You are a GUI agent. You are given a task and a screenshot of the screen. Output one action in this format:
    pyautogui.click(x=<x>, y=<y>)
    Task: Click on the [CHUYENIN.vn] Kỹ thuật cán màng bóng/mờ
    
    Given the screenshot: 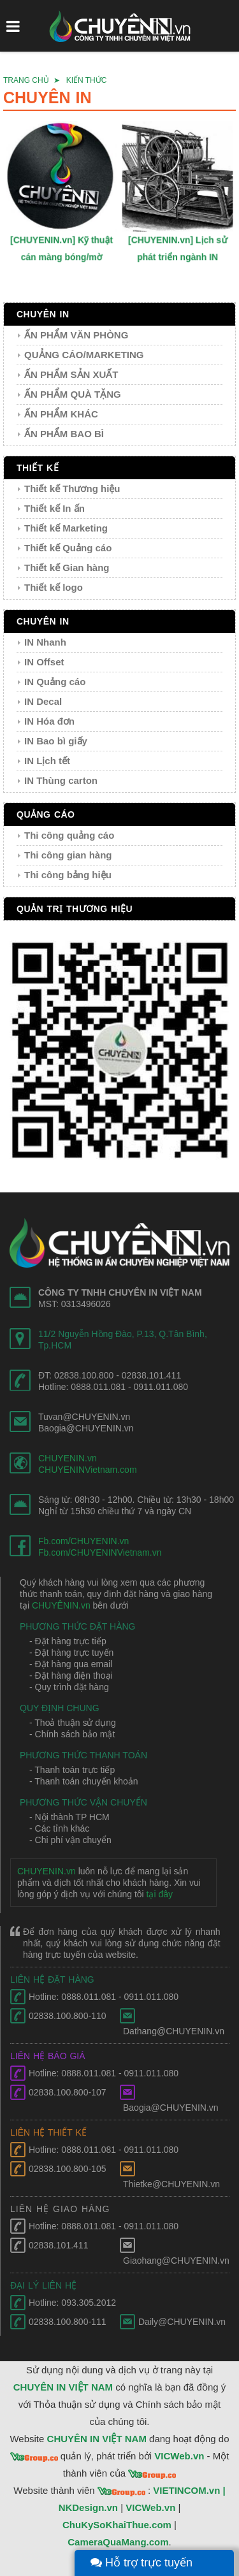 What is the action you would take?
    pyautogui.click(x=61, y=246)
    